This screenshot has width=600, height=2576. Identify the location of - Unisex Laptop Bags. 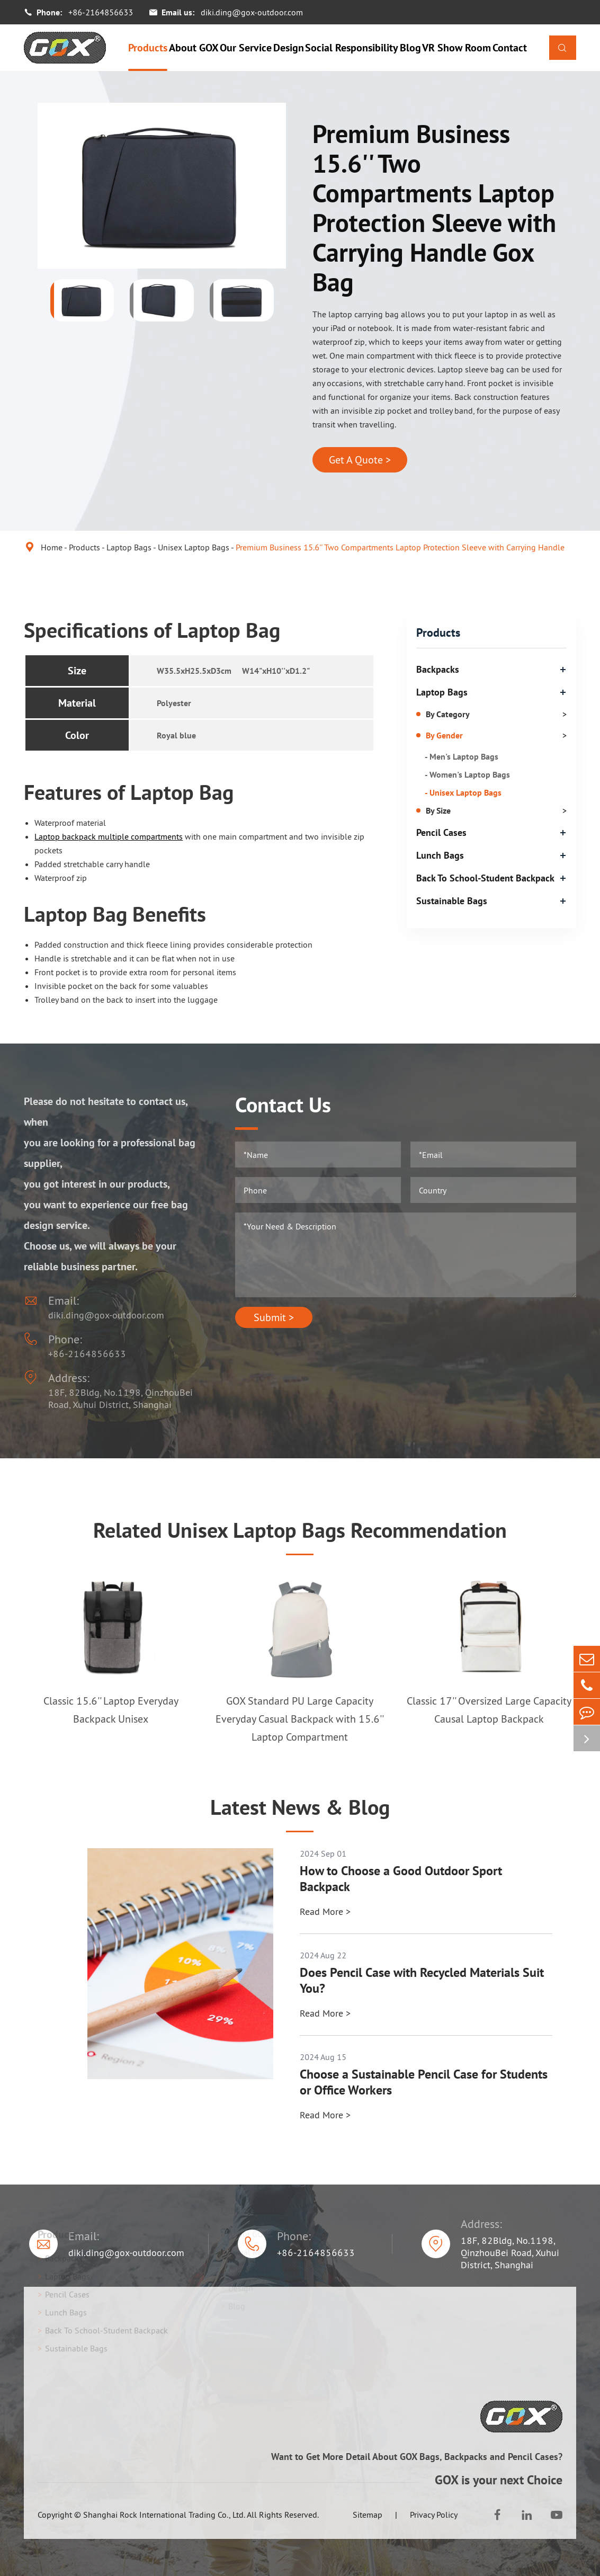
(463, 792).